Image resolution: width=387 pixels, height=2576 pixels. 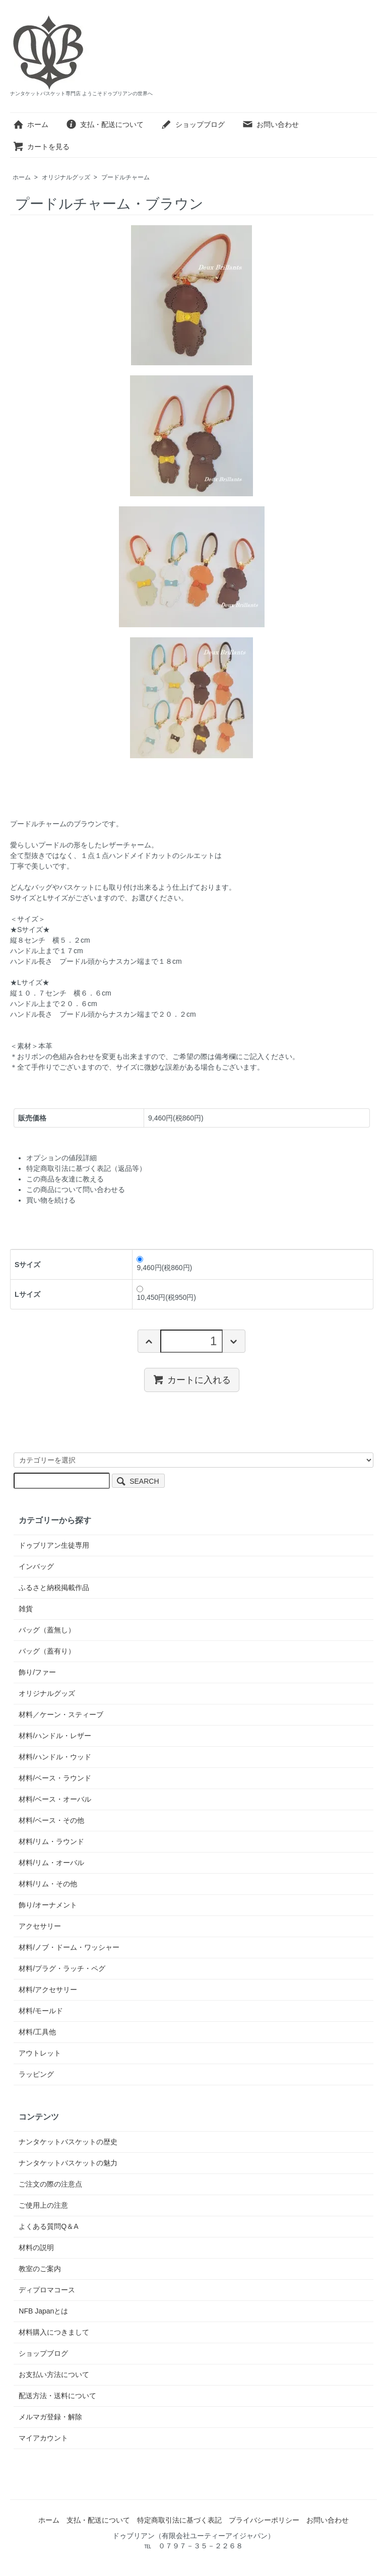 What do you see at coordinates (55, 1757) in the screenshot?
I see `材料/ハンドル・ウッド` at bounding box center [55, 1757].